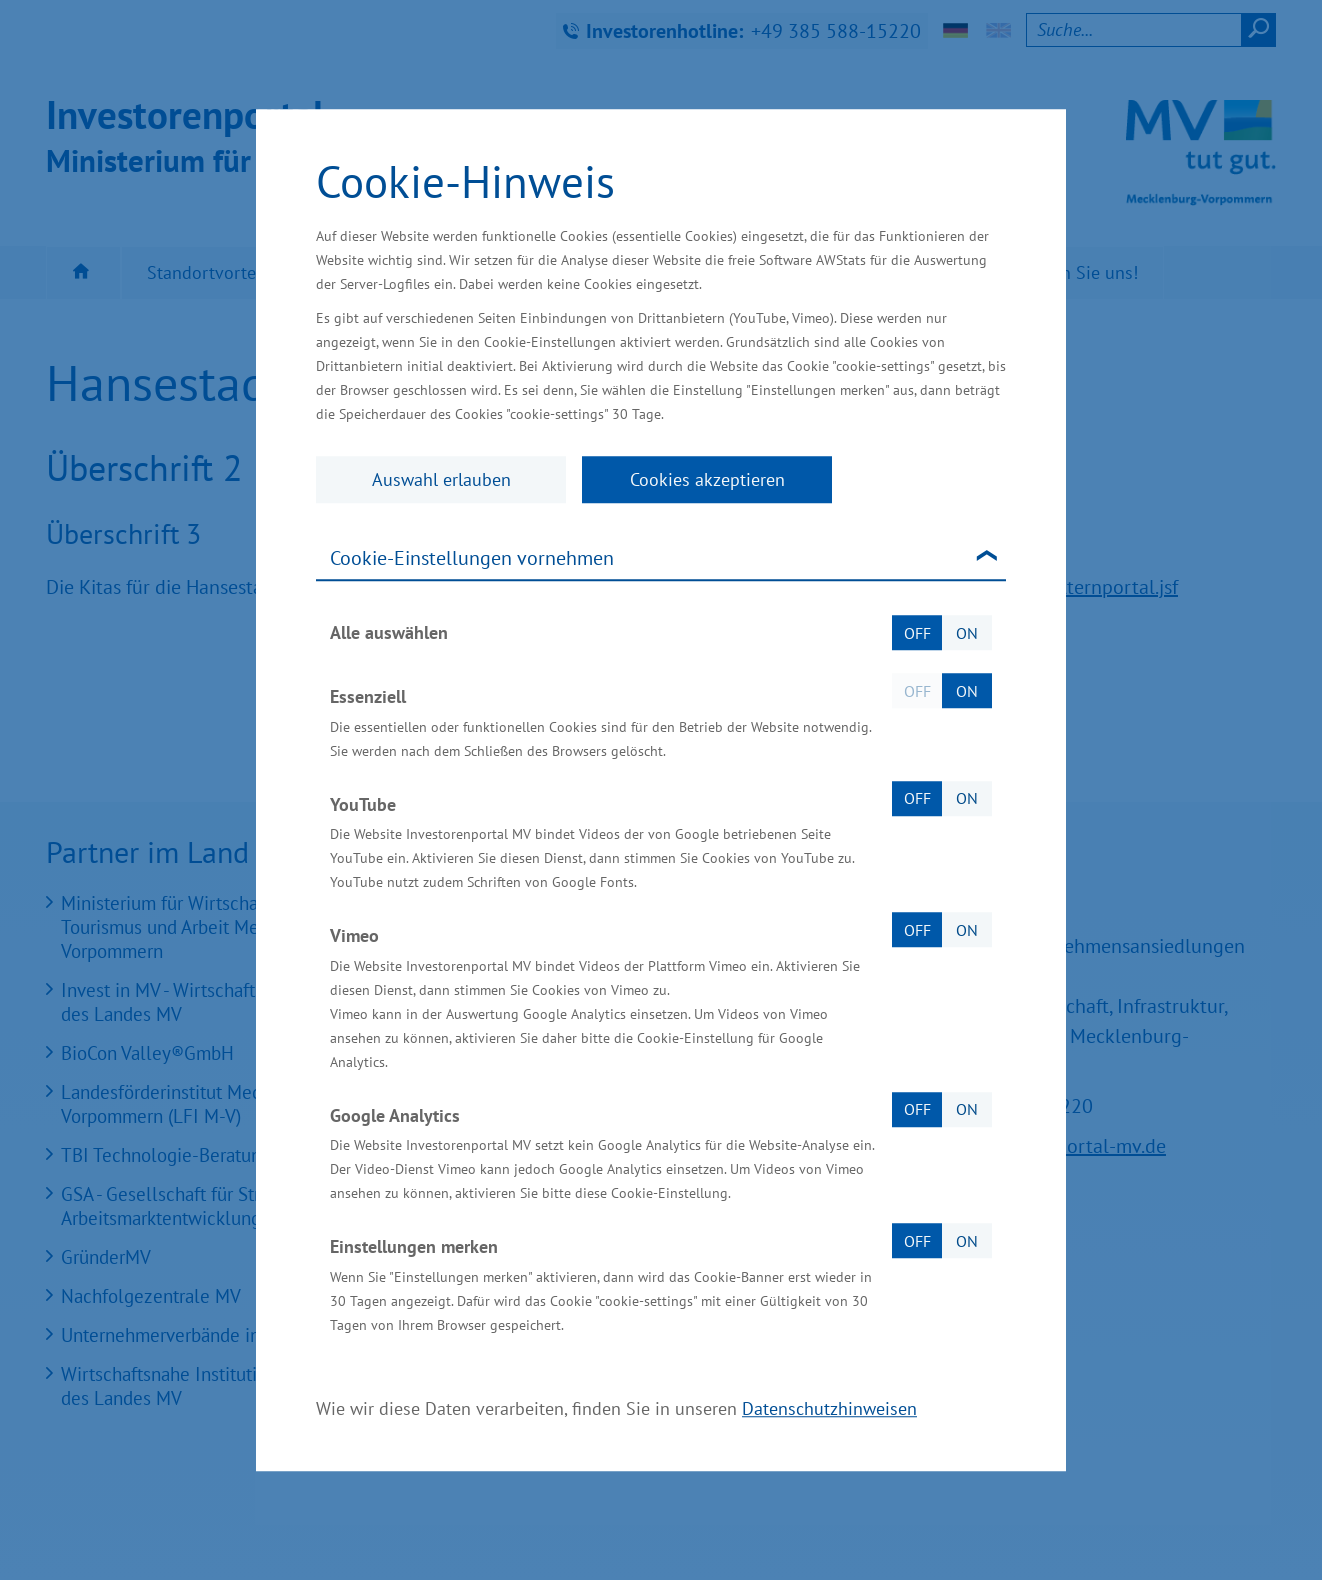  What do you see at coordinates (472, 558) in the screenshot?
I see `Cookie-Einstellungen vornehmen [tab]` at bounding box center [472, 558].